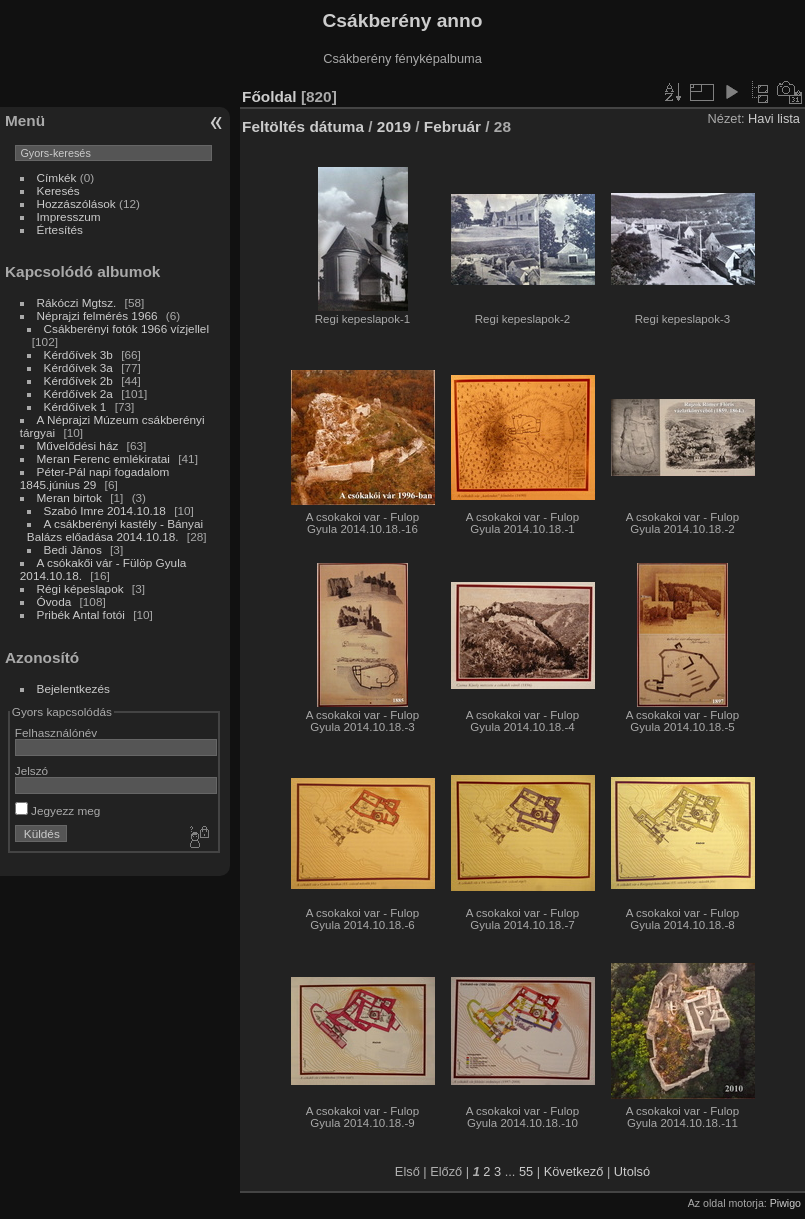  Describe the element at coordinates (78, 393) in the screenshot. I see `Kérdőívek 2a` at that location.